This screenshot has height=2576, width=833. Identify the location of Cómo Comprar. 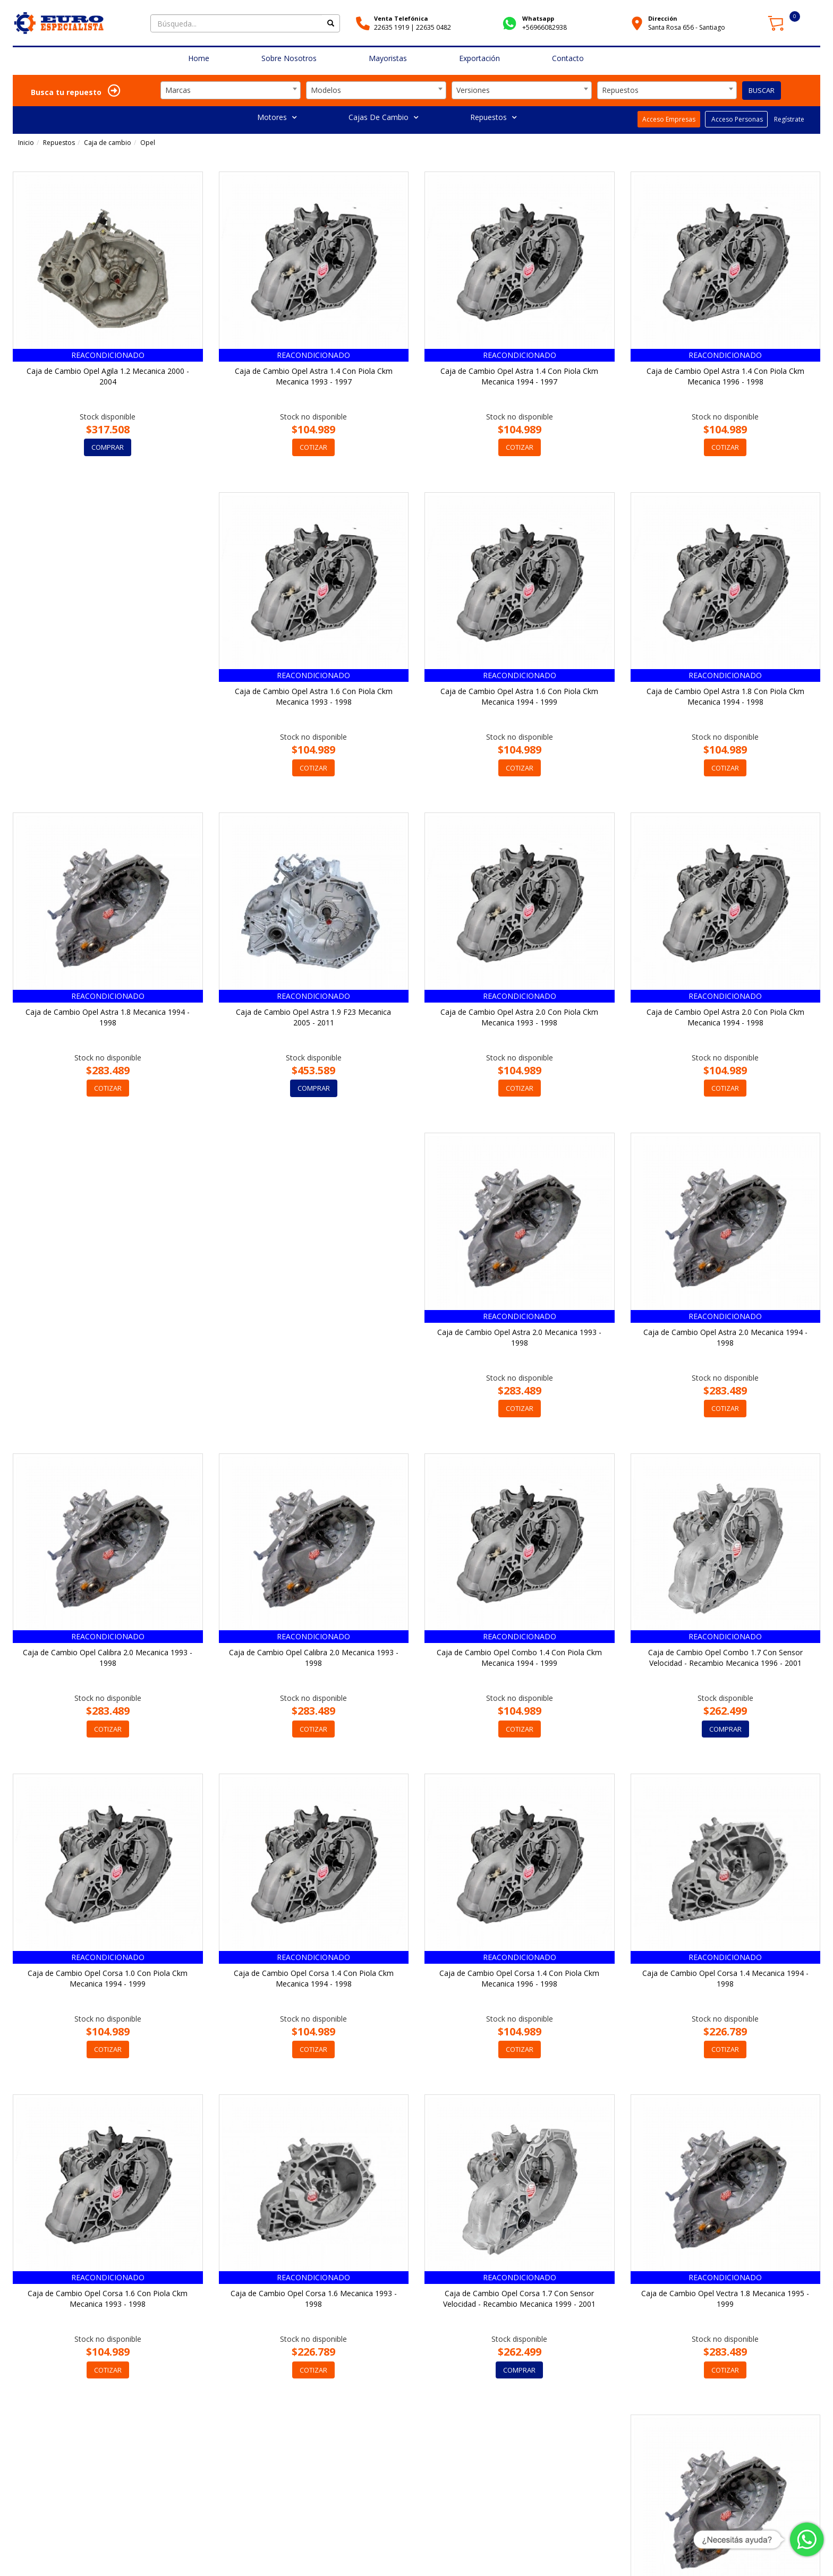
(594, 2555).